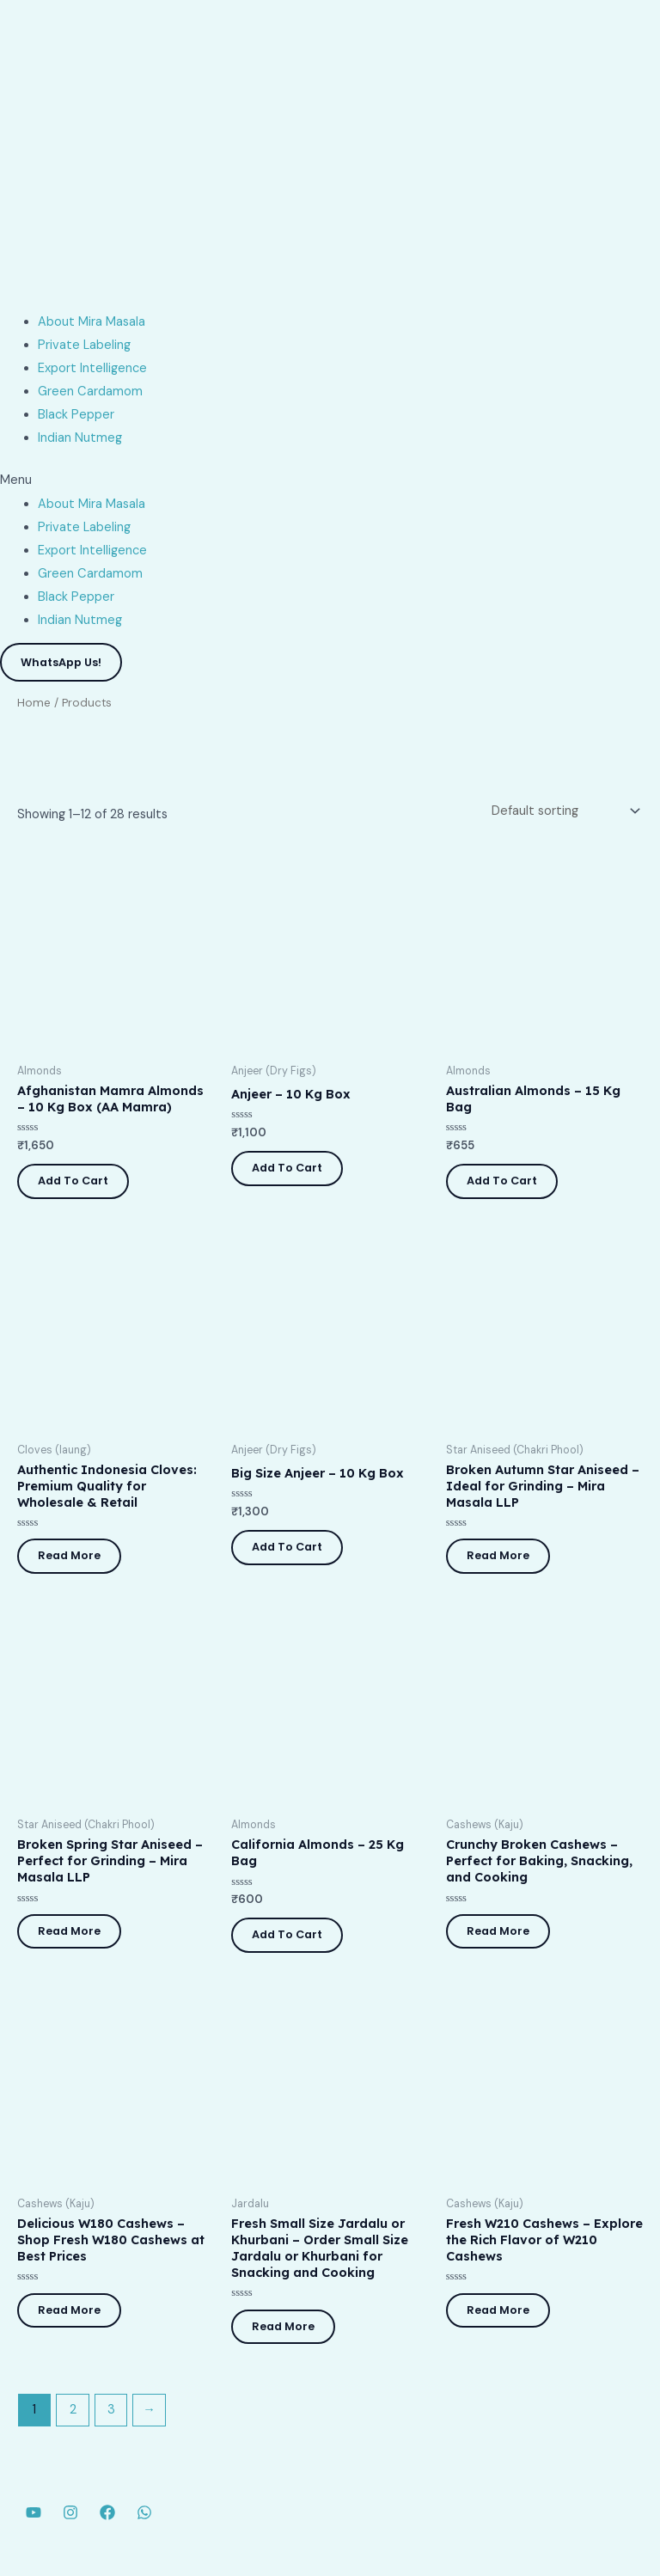  I want to click on Green Cardamom, so click(90, 391).